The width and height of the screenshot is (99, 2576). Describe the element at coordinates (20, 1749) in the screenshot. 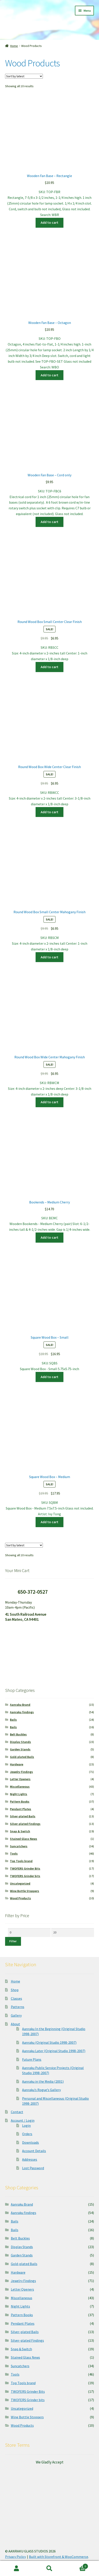

I see `Garden Stands` at that location.